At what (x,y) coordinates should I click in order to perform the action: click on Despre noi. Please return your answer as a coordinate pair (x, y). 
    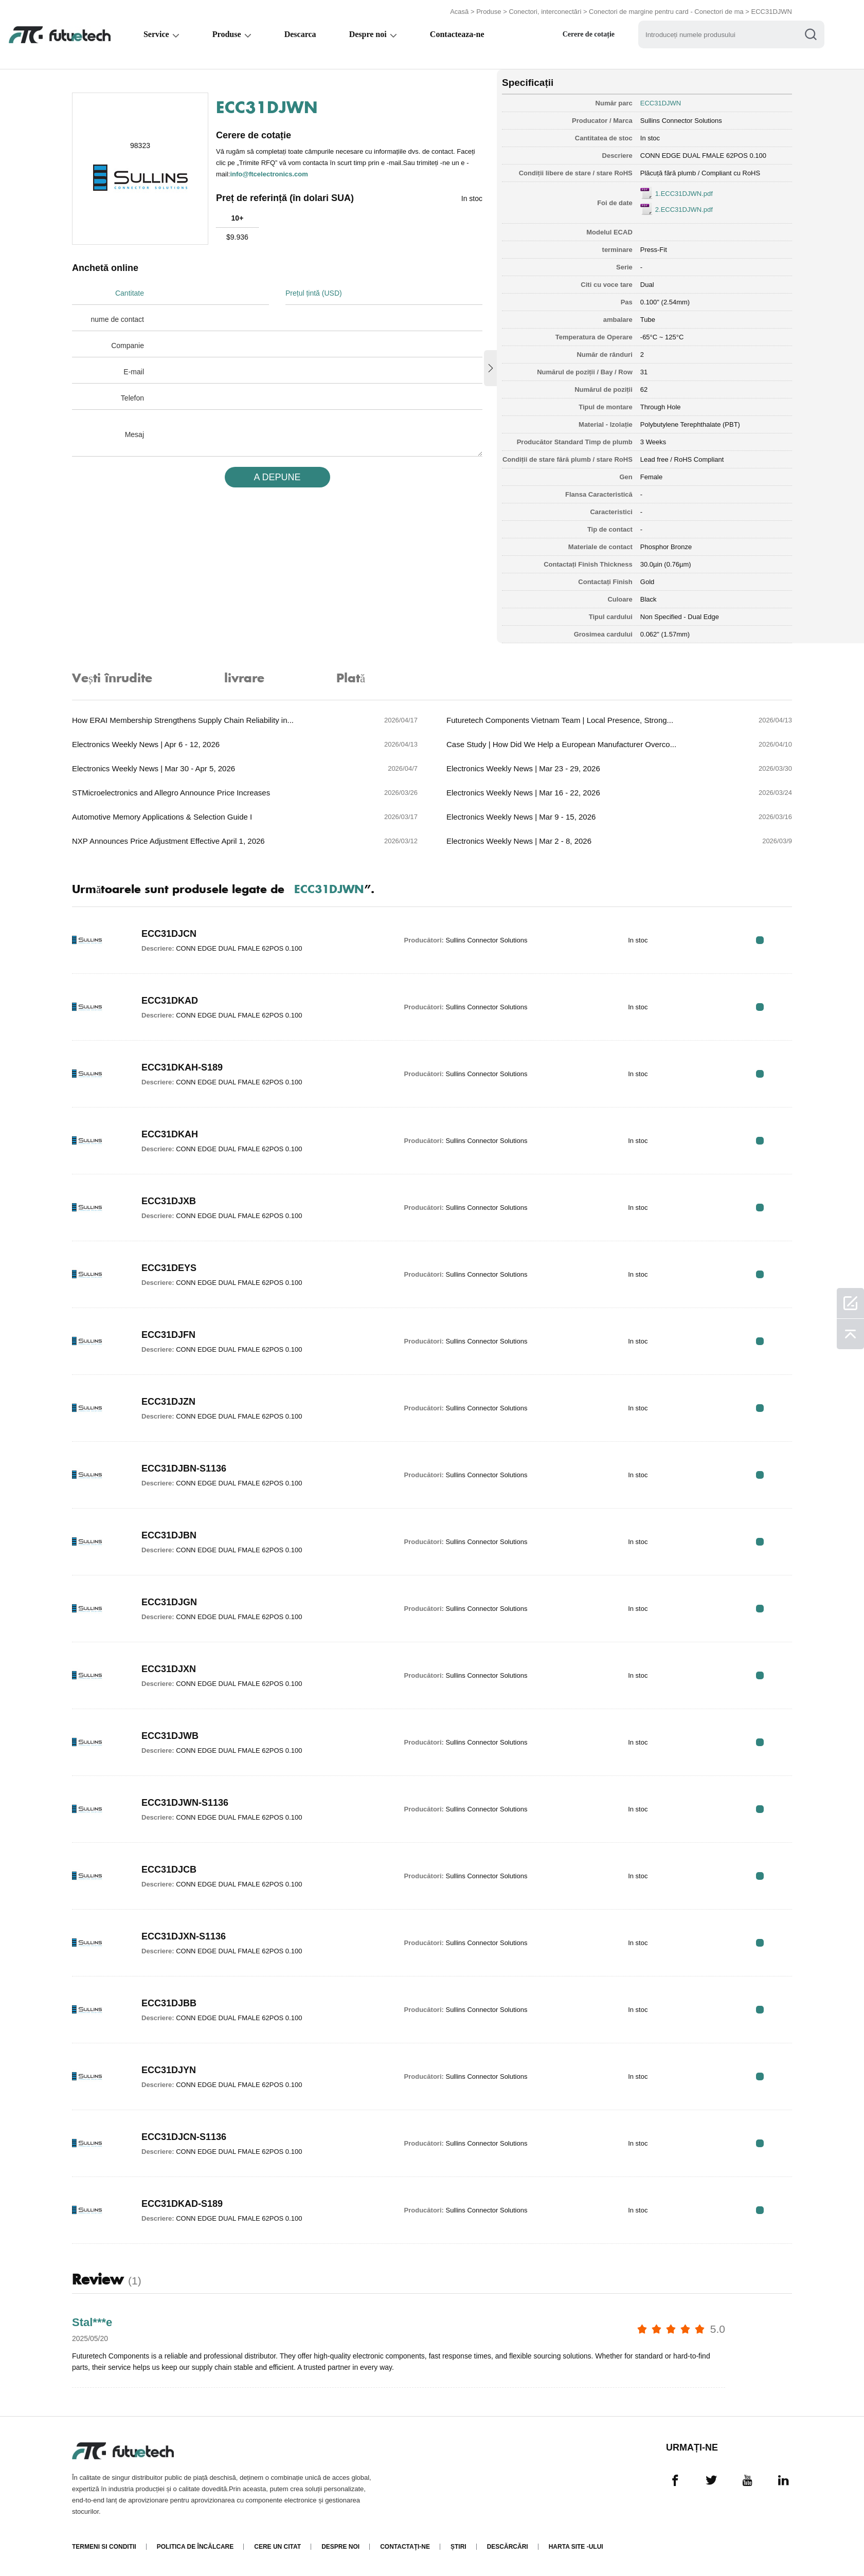
    Looking at the image, I should click on (370, 34).